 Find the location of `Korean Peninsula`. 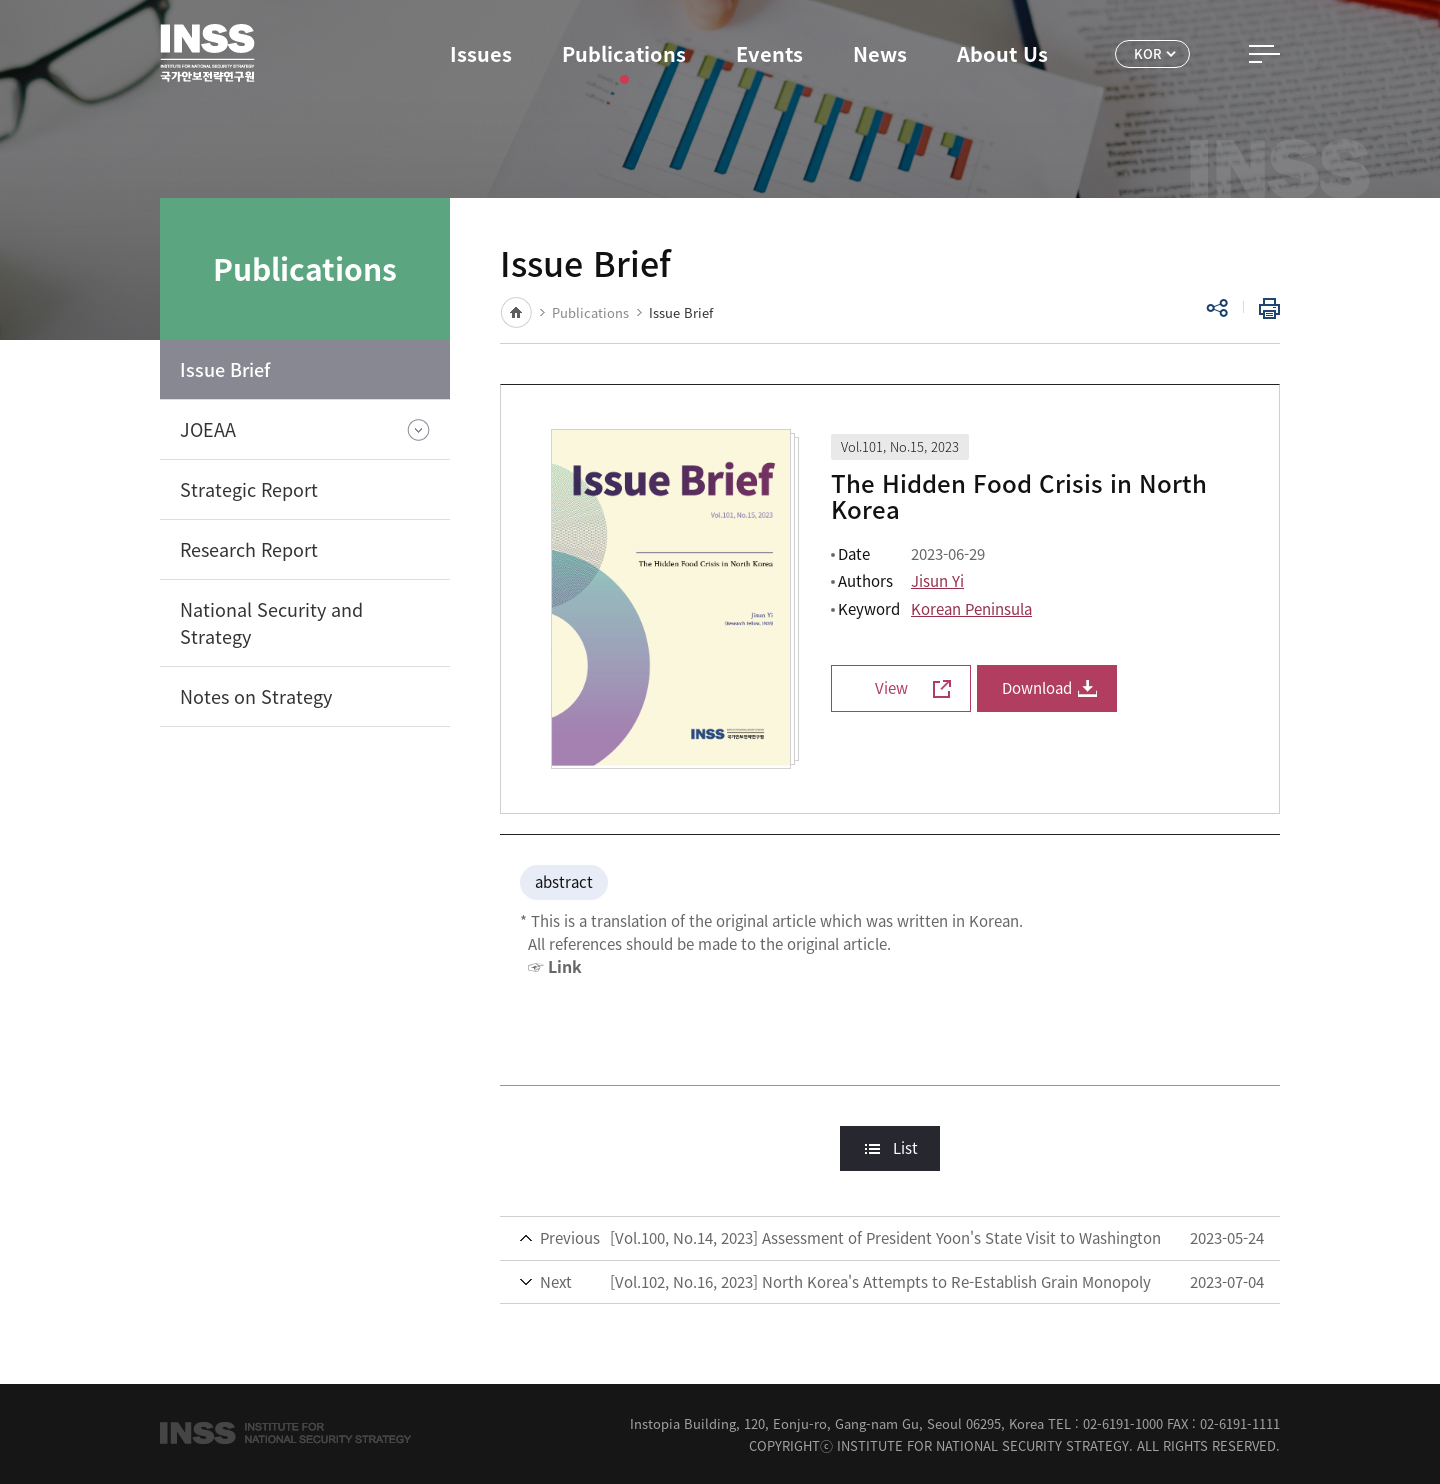

Korean Peninsula is located at coordinates (971, 609).